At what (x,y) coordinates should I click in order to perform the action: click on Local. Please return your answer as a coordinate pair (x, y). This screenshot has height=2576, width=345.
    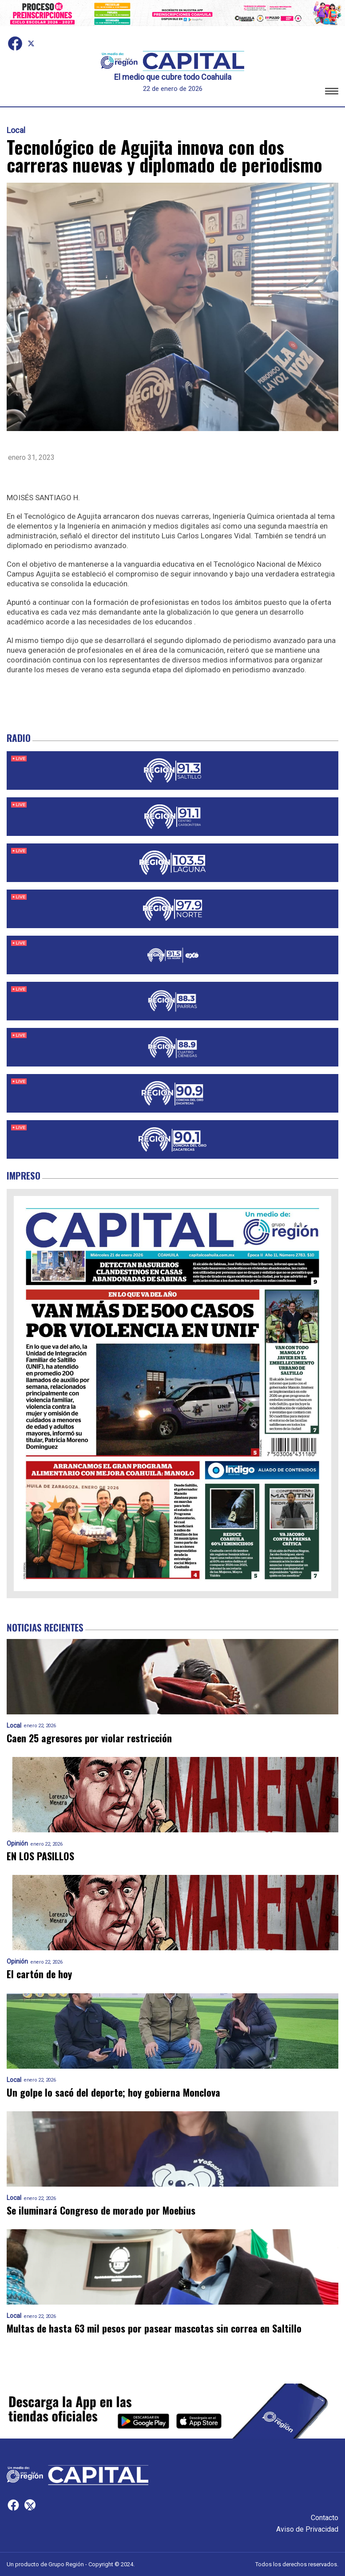
    Looking at the image, I should click on (16, 130).